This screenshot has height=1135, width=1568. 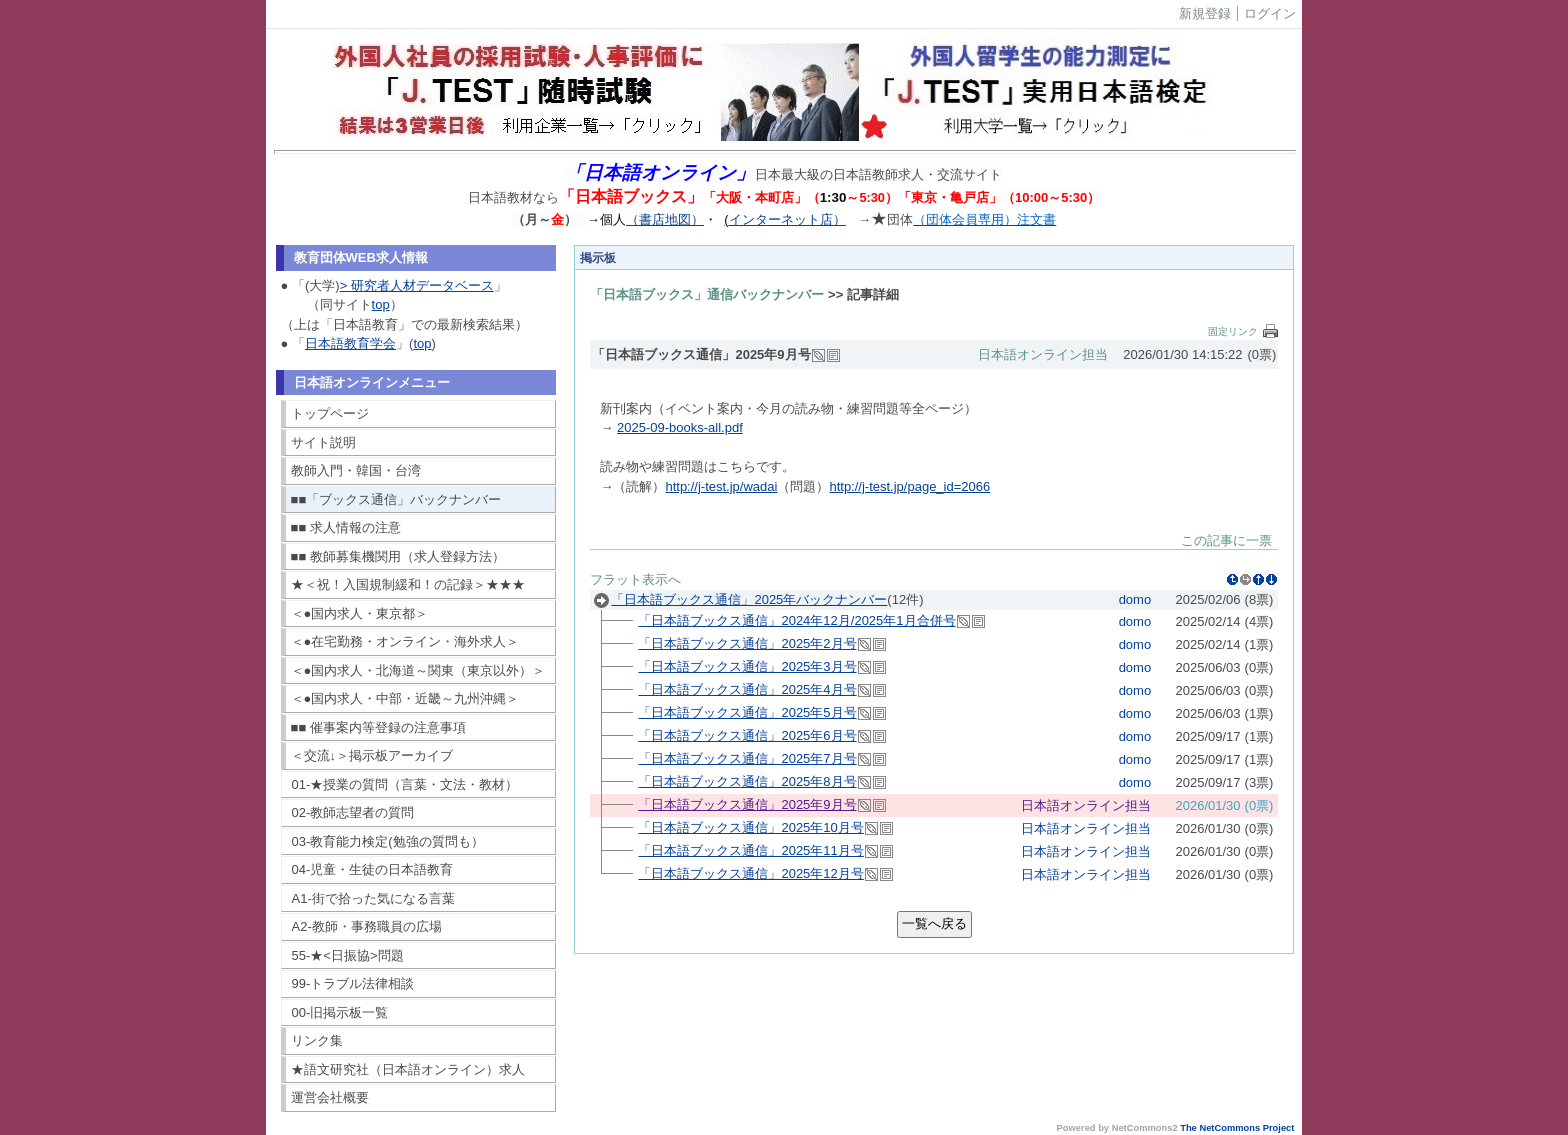 I want to click on 「日本語ブックス通信」2025年7月号, so click(x=747, y=758).